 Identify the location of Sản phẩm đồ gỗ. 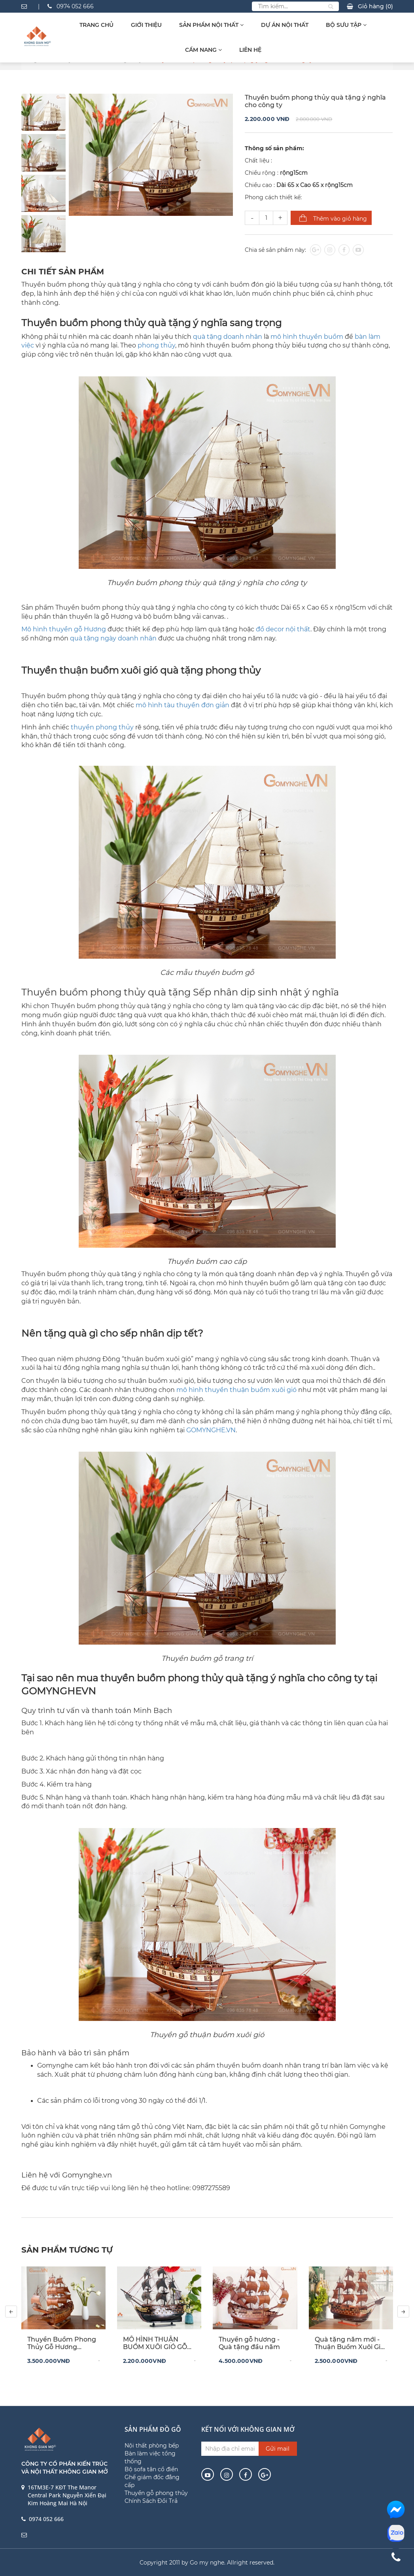
(153, 2429).